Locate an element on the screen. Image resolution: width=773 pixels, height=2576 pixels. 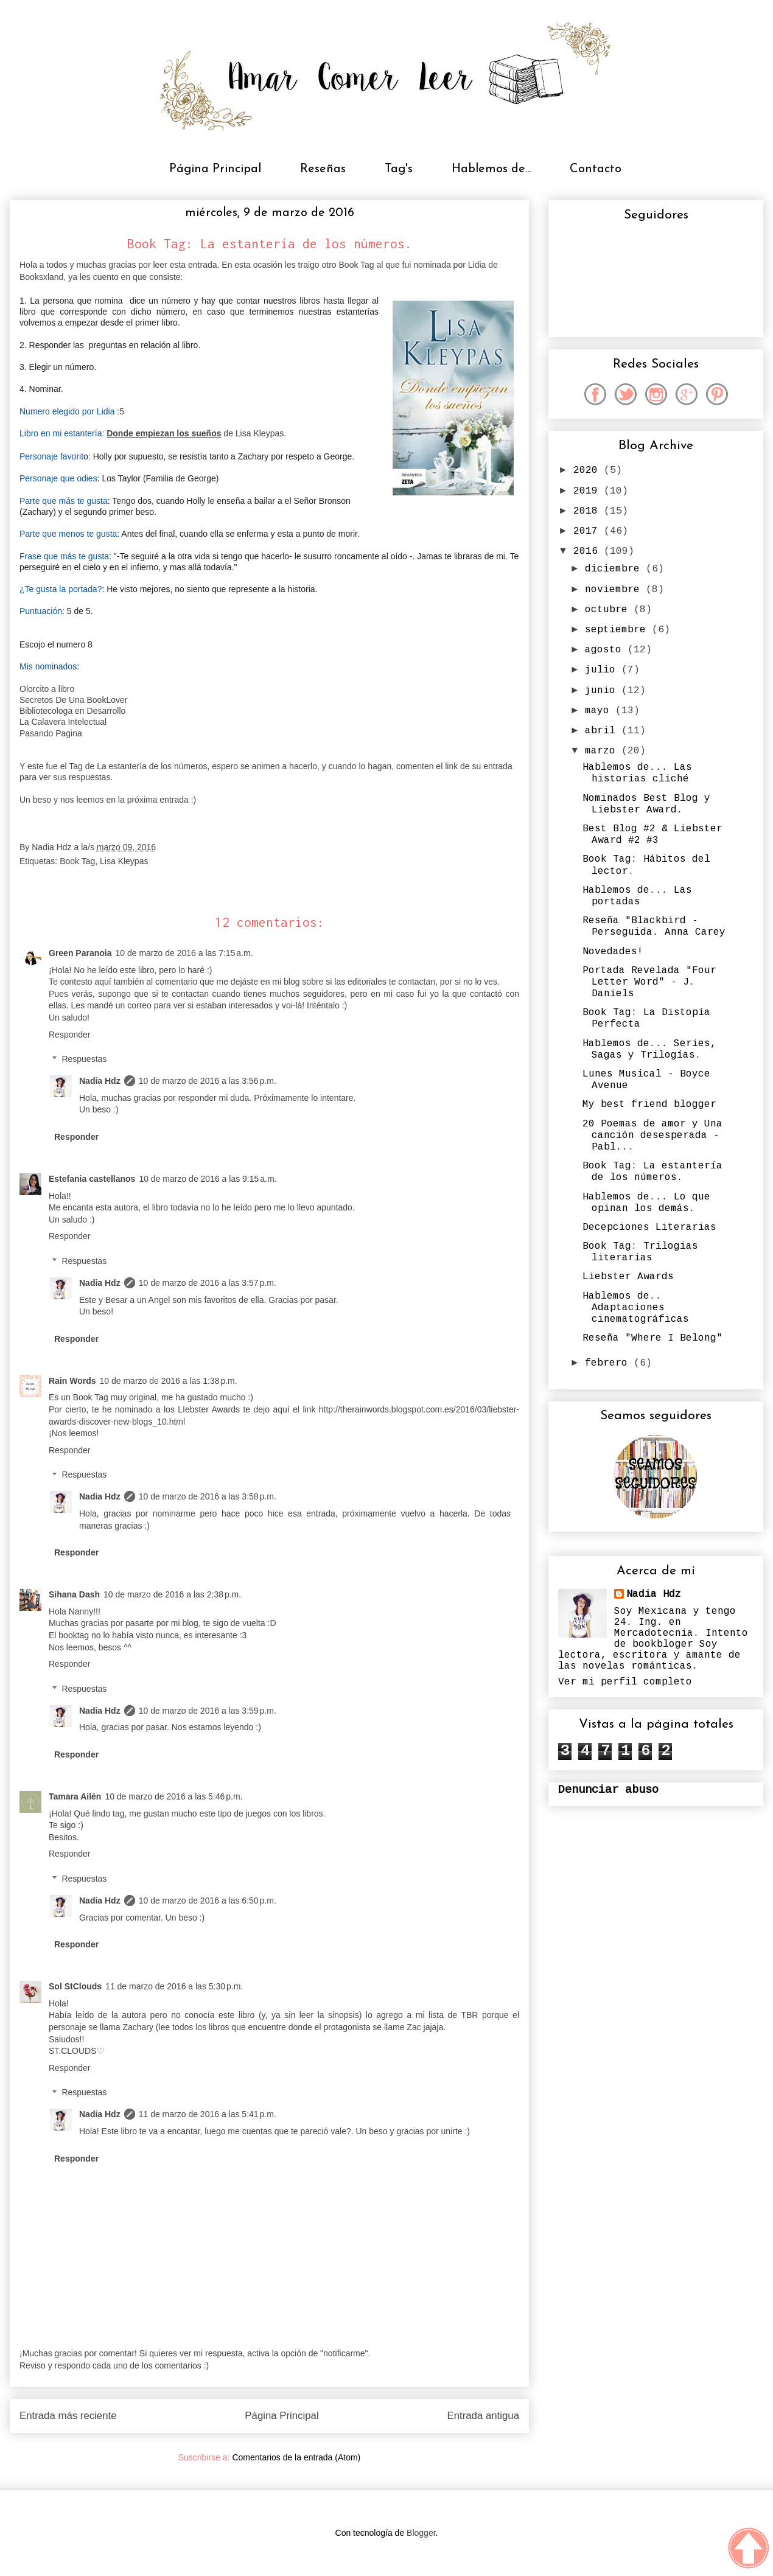
2017 is located at coordinates (588, 531).